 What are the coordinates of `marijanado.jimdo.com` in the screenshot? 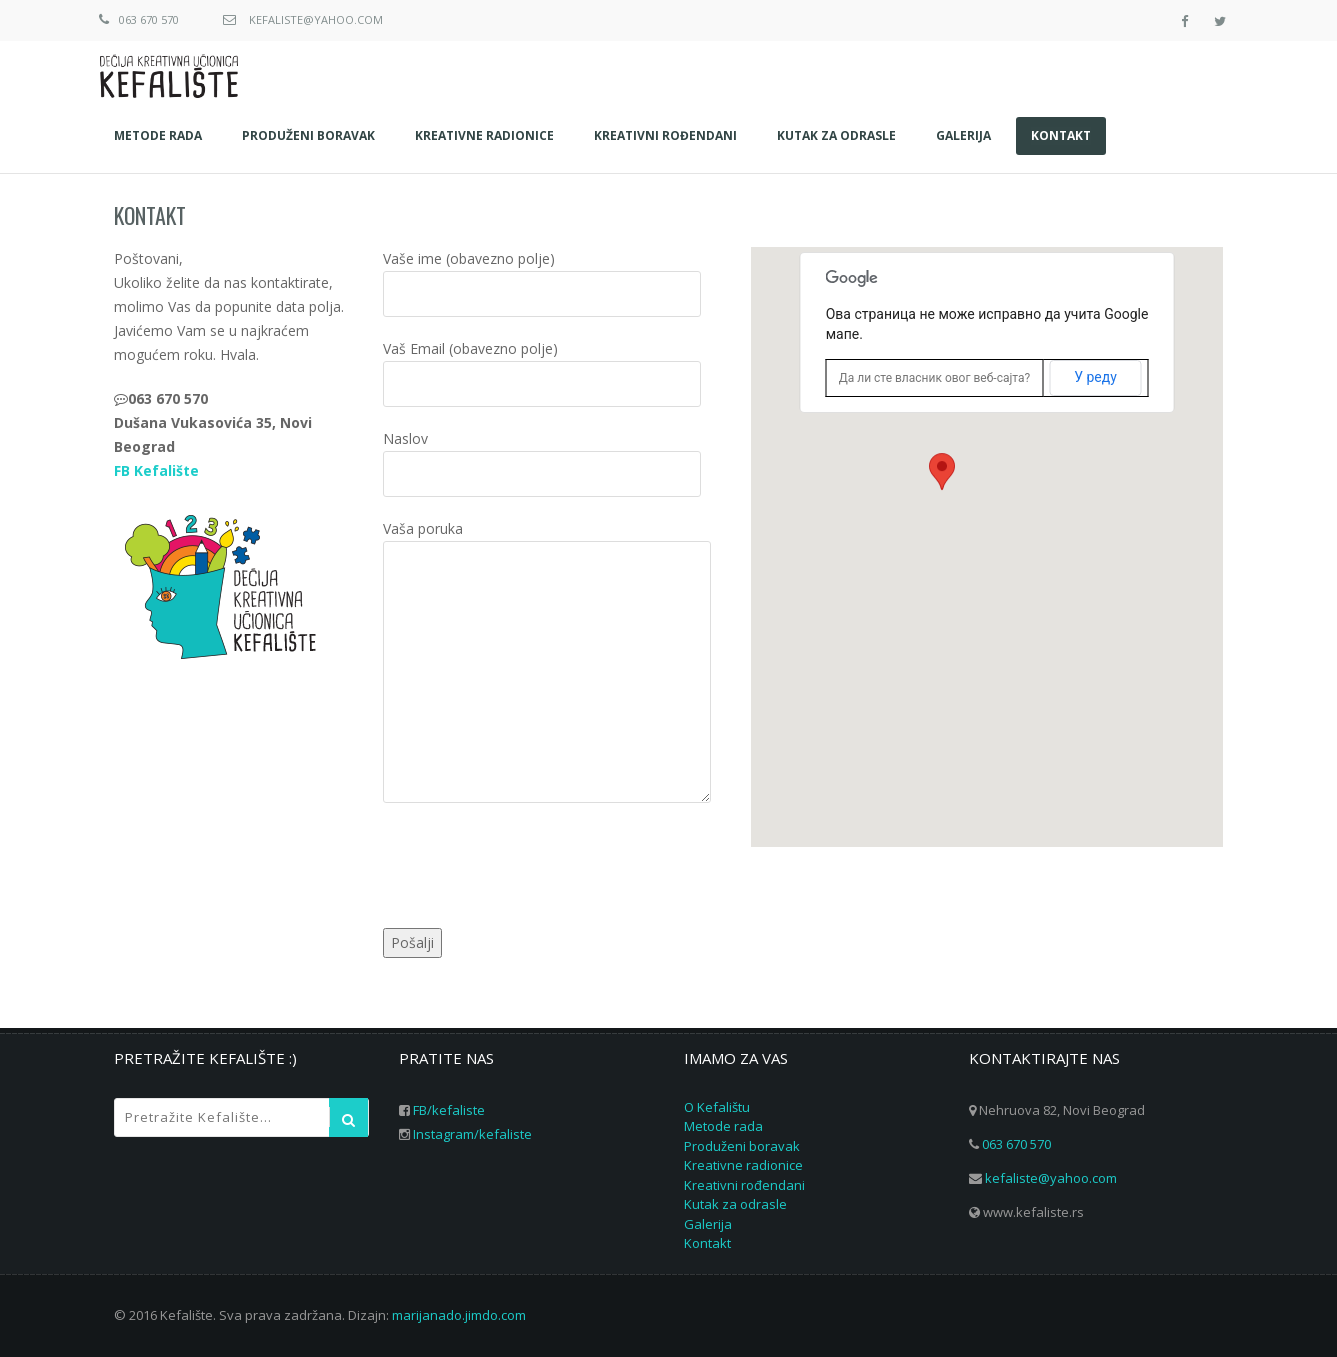 It's located at (459, 1315).